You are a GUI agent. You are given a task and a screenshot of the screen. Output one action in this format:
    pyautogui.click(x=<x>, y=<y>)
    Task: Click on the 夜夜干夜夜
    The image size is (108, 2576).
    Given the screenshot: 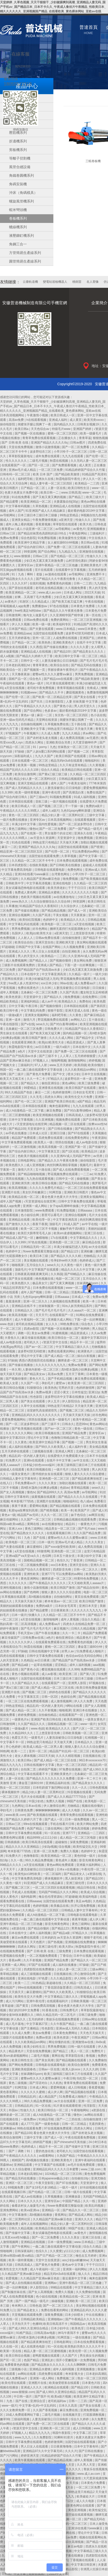 What is the action you would take?
    pyautogui.click(x=40, y=1224)
    